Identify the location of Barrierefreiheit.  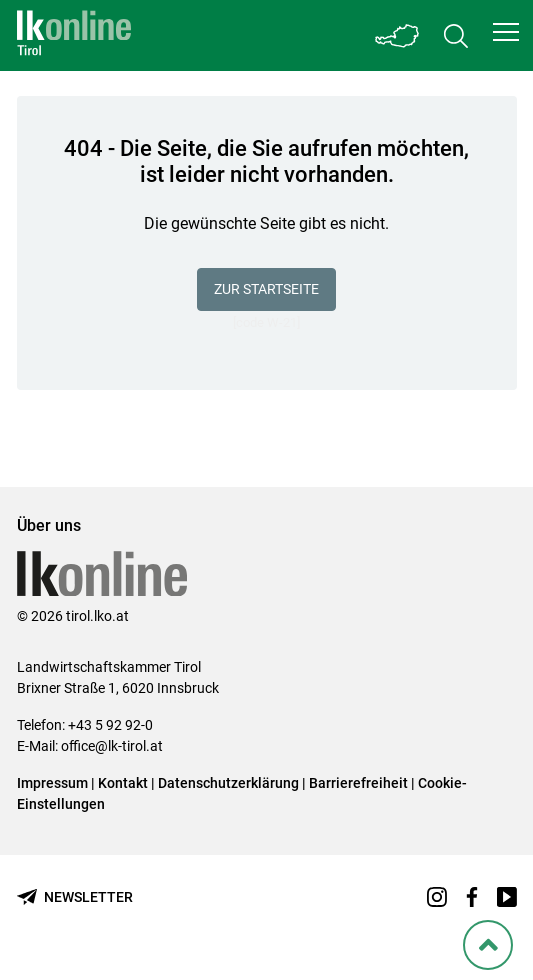
(358, 783).